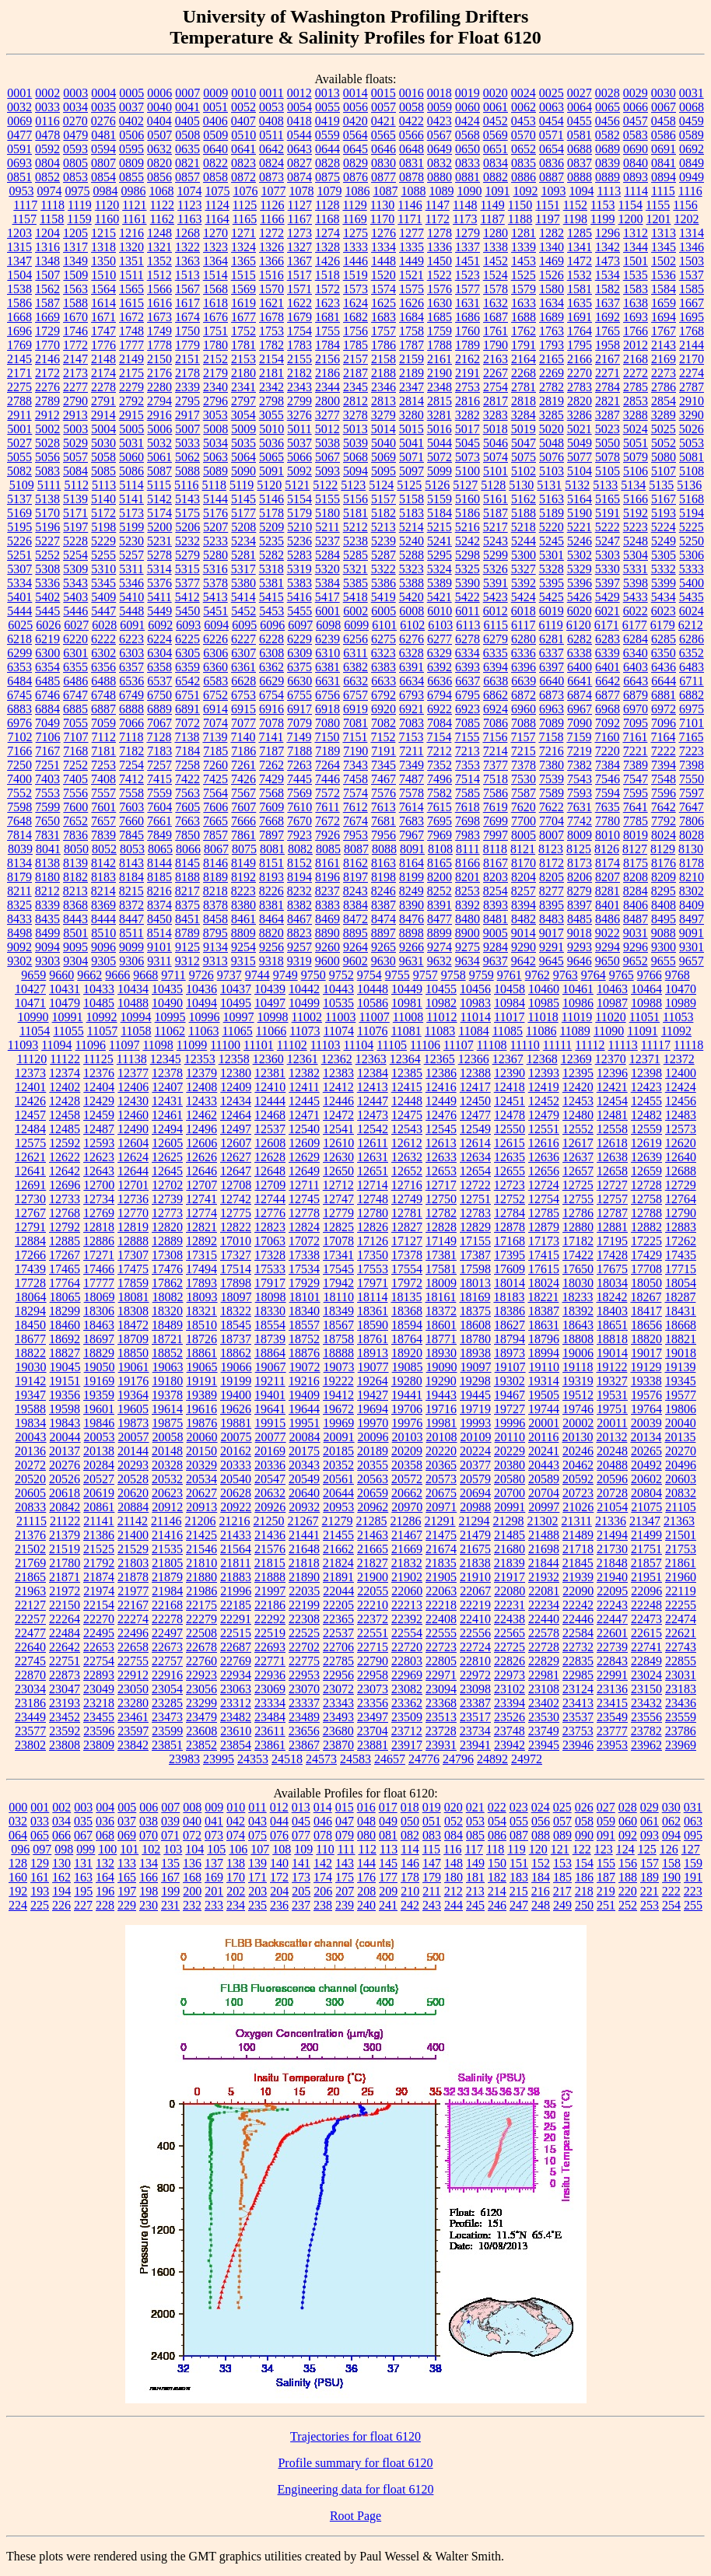 Image resolution: width=711 pixels, height=2576 pixels. Describe the element at coordinates (271, 947) in the screenshot. I see `9256` at that location.